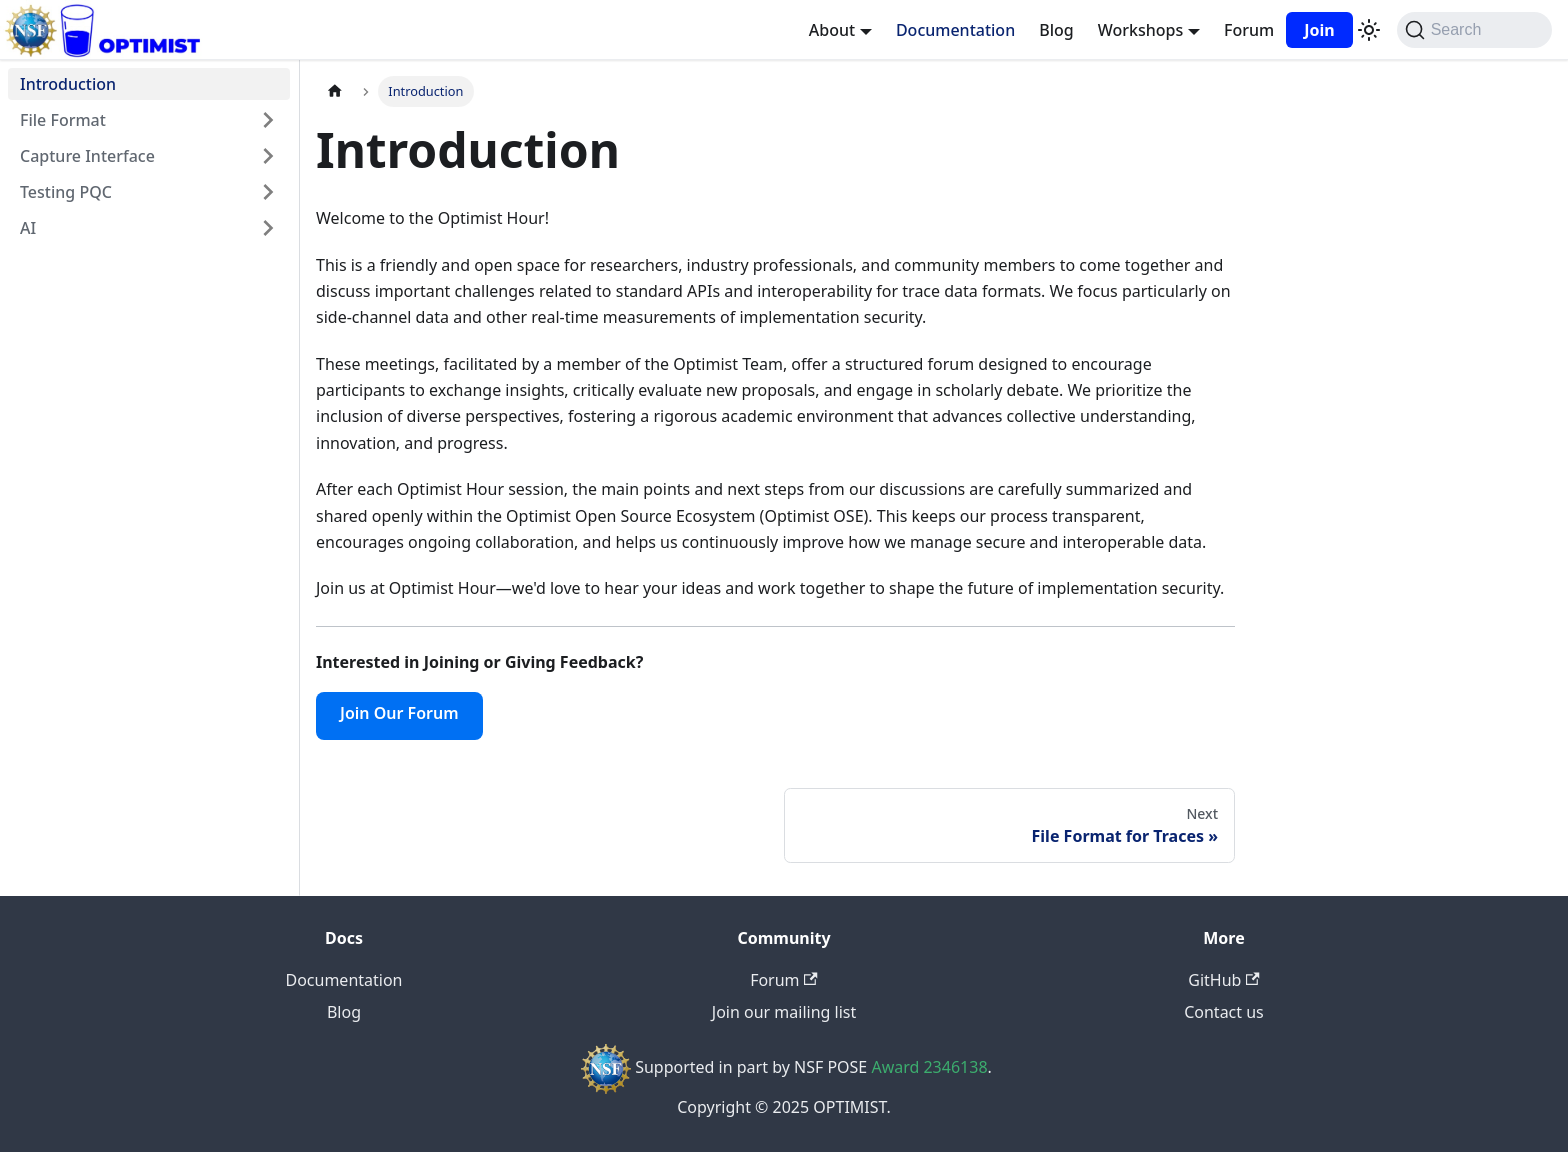  Describe the element at coordinates (1369, 30) in the screenshot. I see `[Switch between dark and light mode (currently system mode)]` at that location.